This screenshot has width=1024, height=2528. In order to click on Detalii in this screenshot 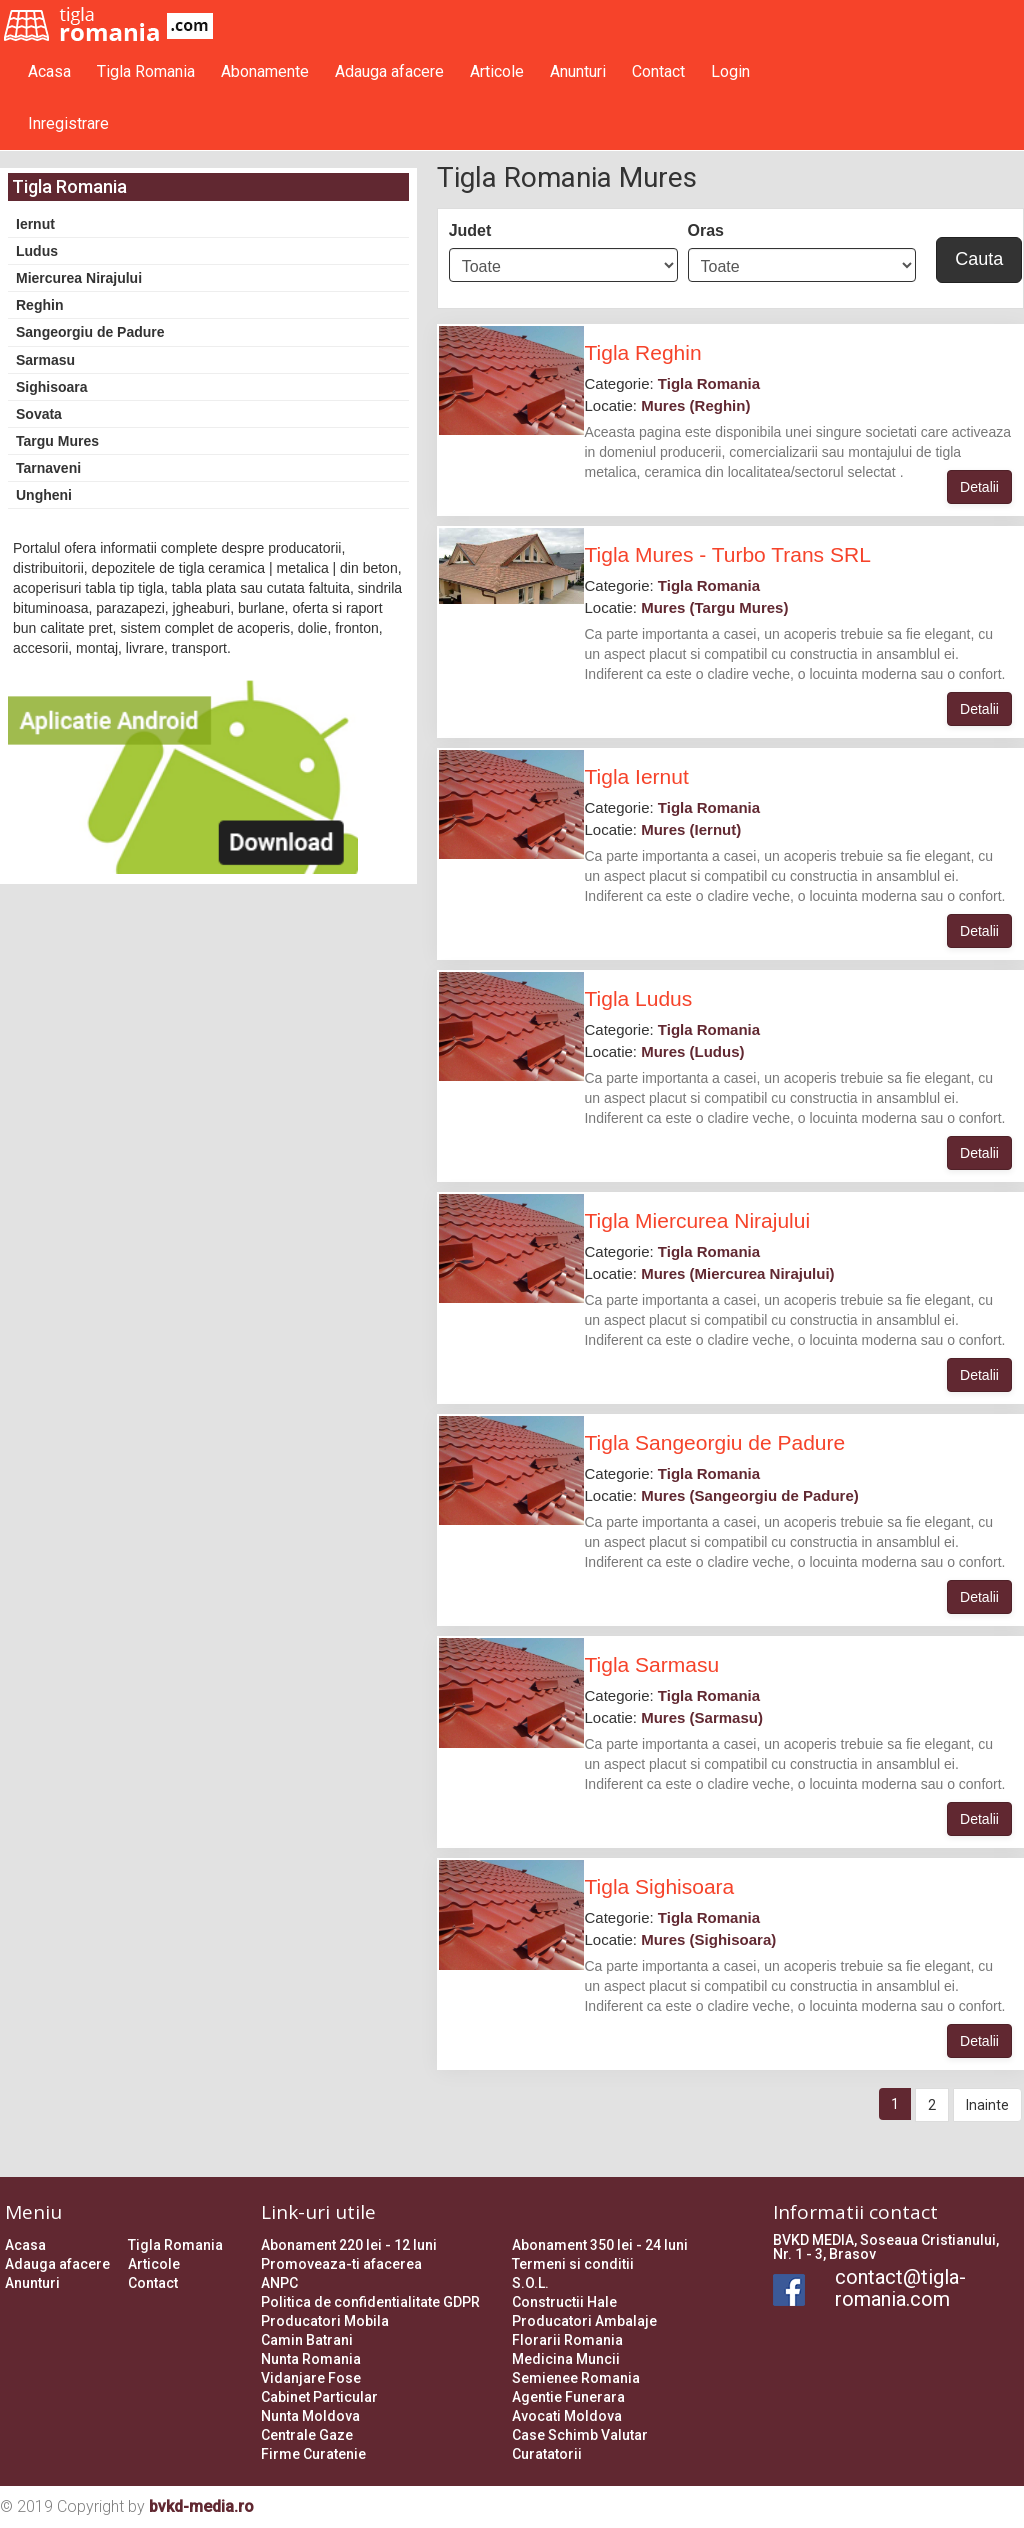, I will do `click(979, 487)`.